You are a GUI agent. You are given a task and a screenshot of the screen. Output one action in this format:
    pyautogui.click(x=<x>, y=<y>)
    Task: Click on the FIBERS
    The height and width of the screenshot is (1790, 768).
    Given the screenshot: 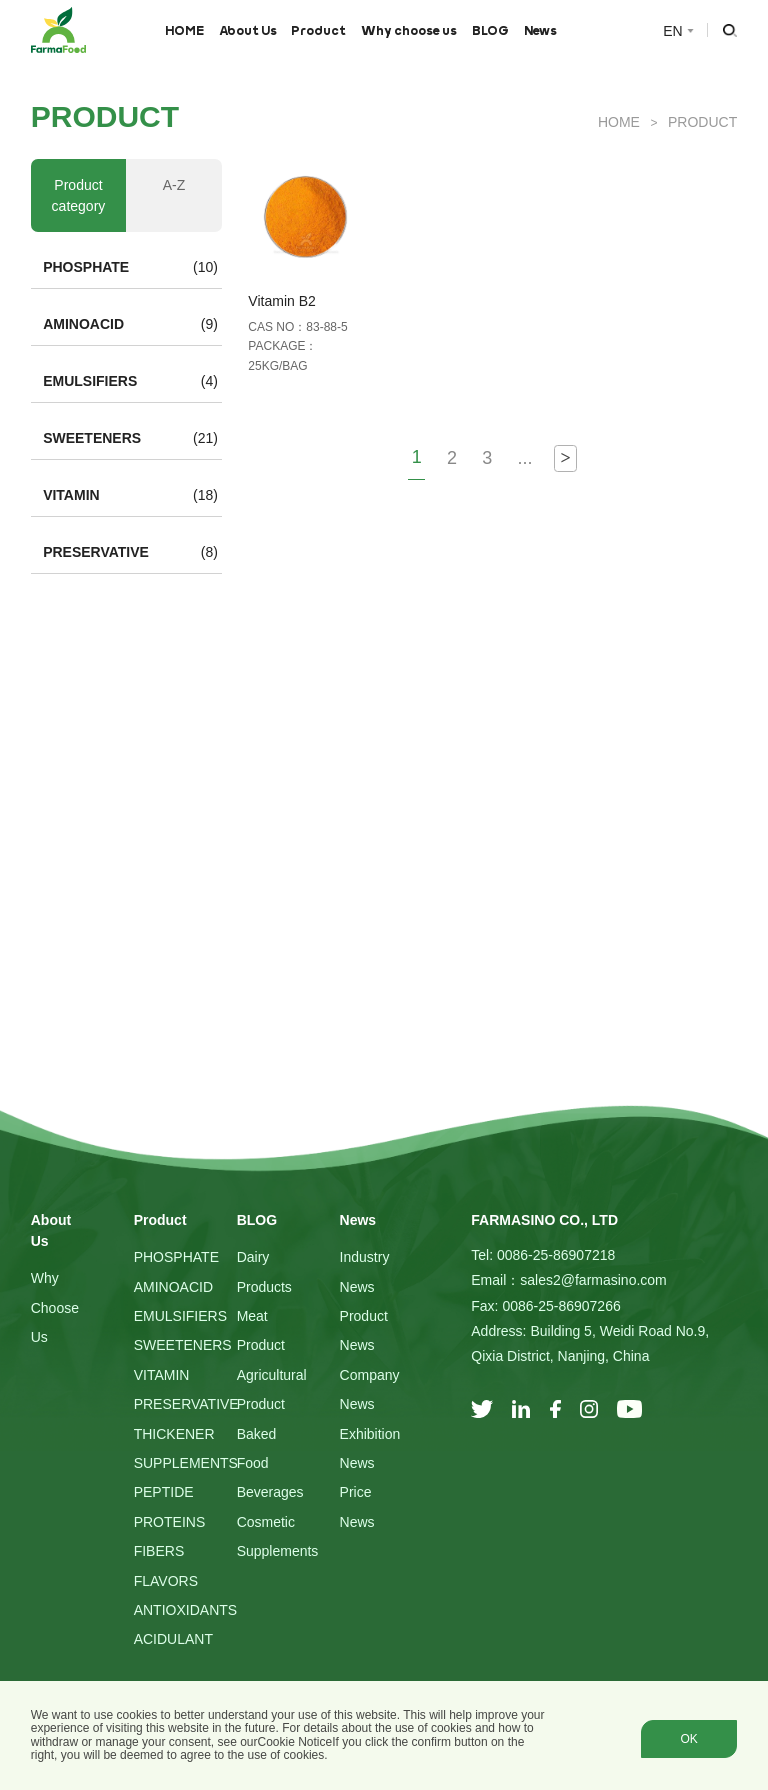 What is the action you would take?
    pyautogui.click(x=159, y=1551)
    